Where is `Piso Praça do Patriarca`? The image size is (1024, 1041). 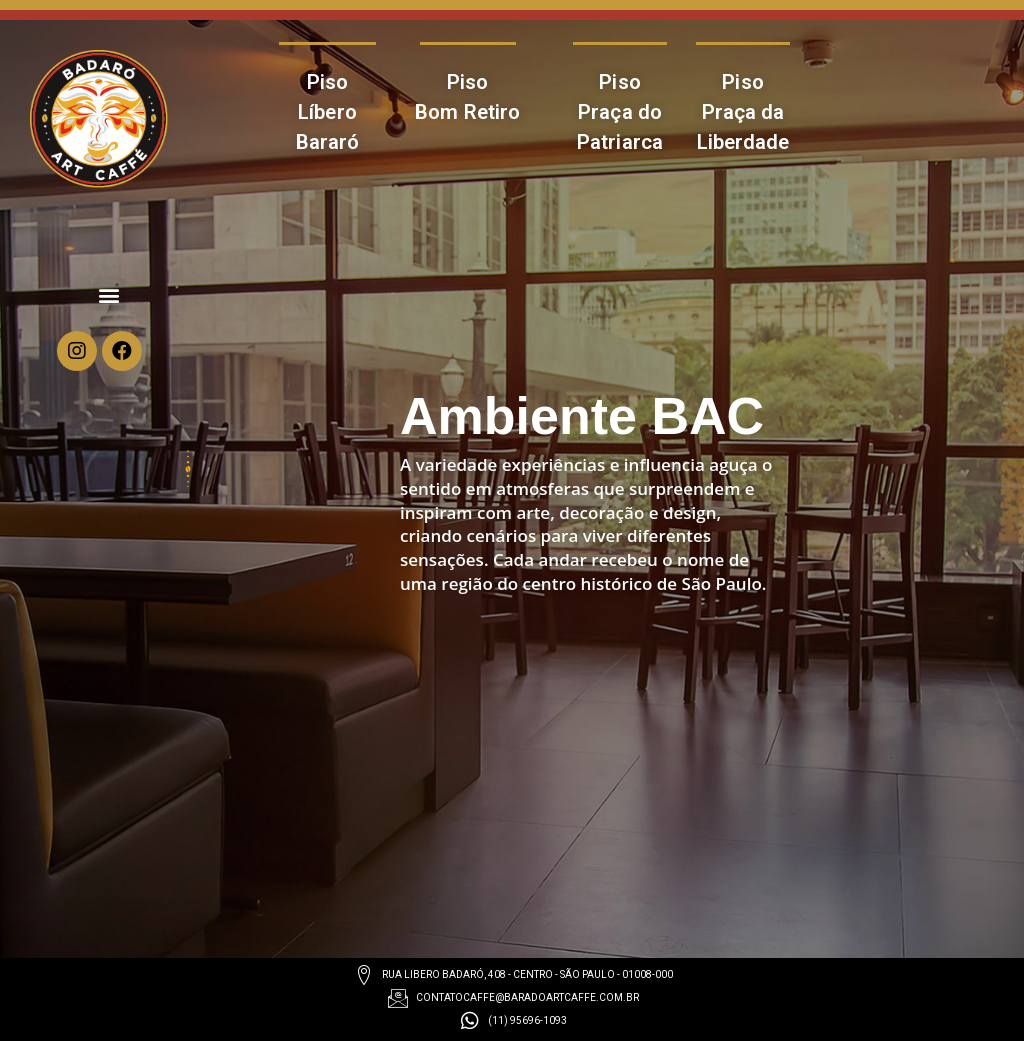
Piso Praça do Patriarca is located at coordinates (620, 112).